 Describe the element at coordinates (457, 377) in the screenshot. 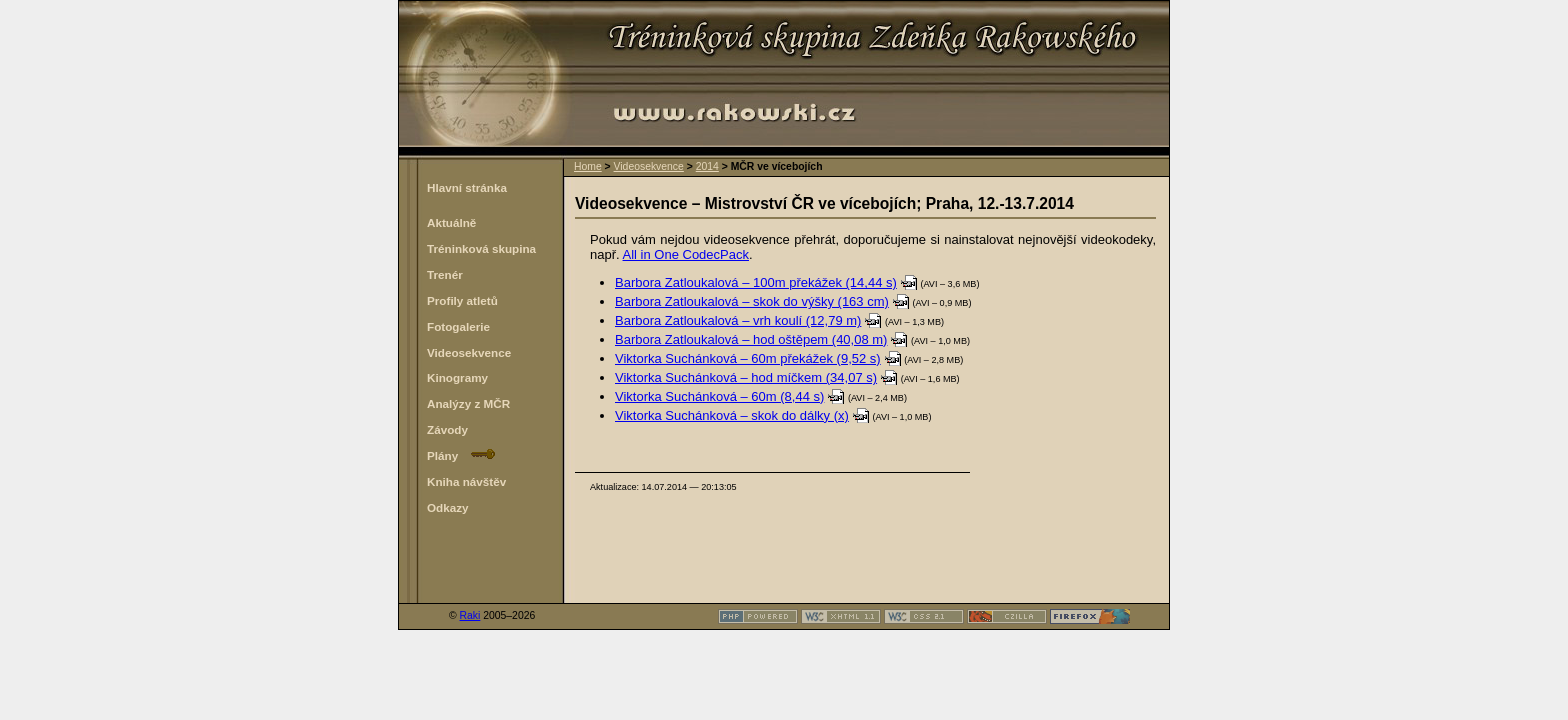

I see `Kinogramy` at that location.